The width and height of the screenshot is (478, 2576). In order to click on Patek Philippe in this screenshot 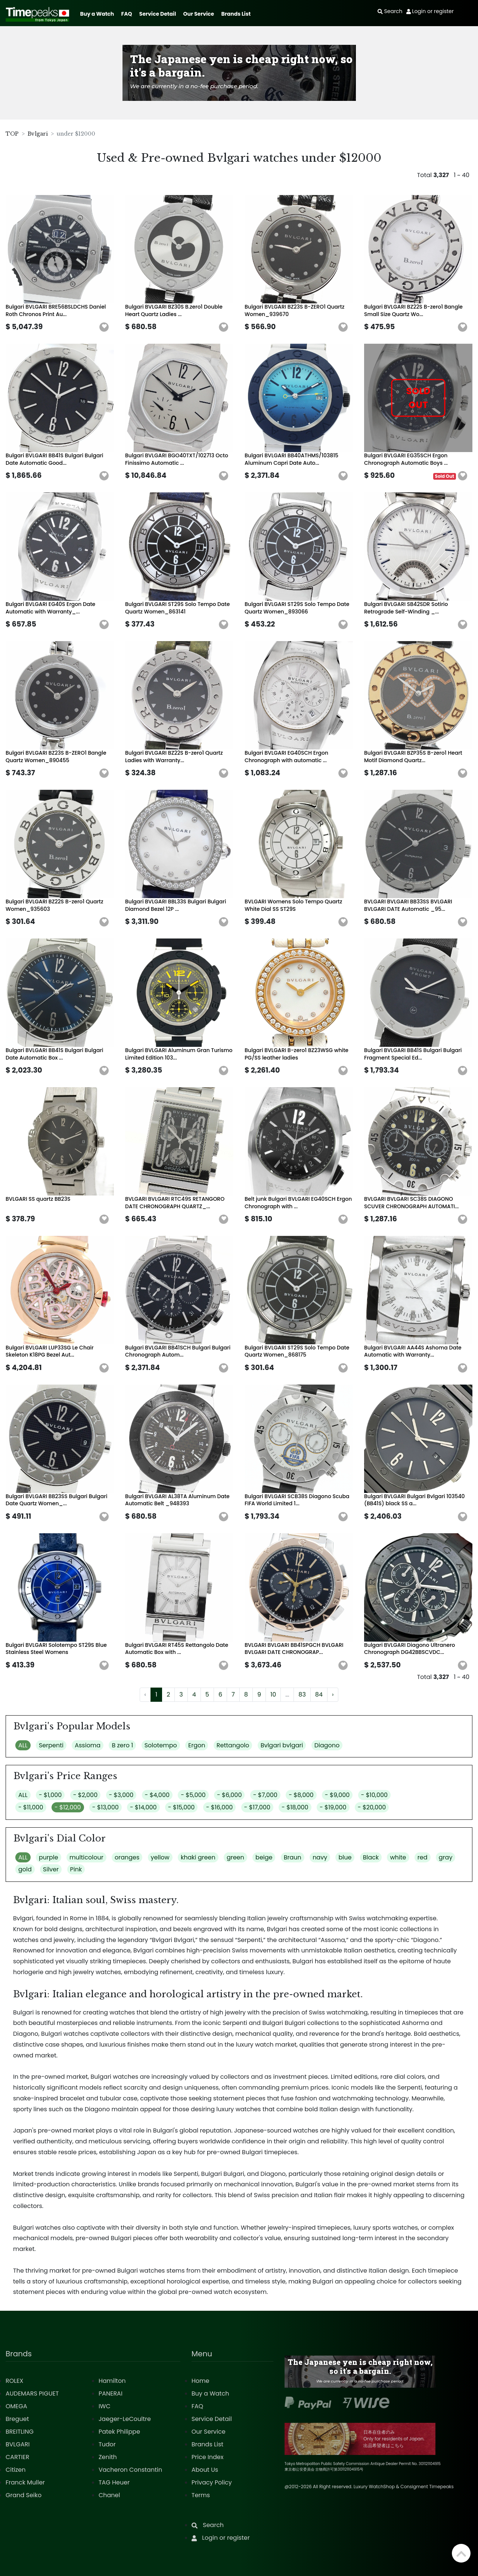, I will do `click(119, 2431)`.